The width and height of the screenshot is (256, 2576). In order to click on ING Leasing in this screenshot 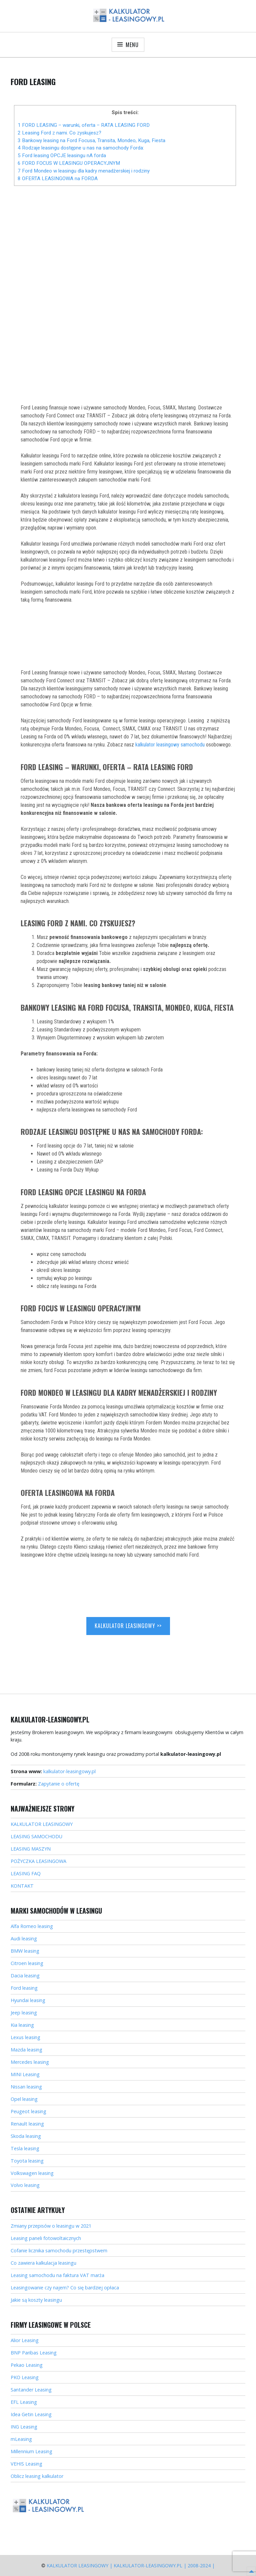, I will do `click(24, 2427)`.